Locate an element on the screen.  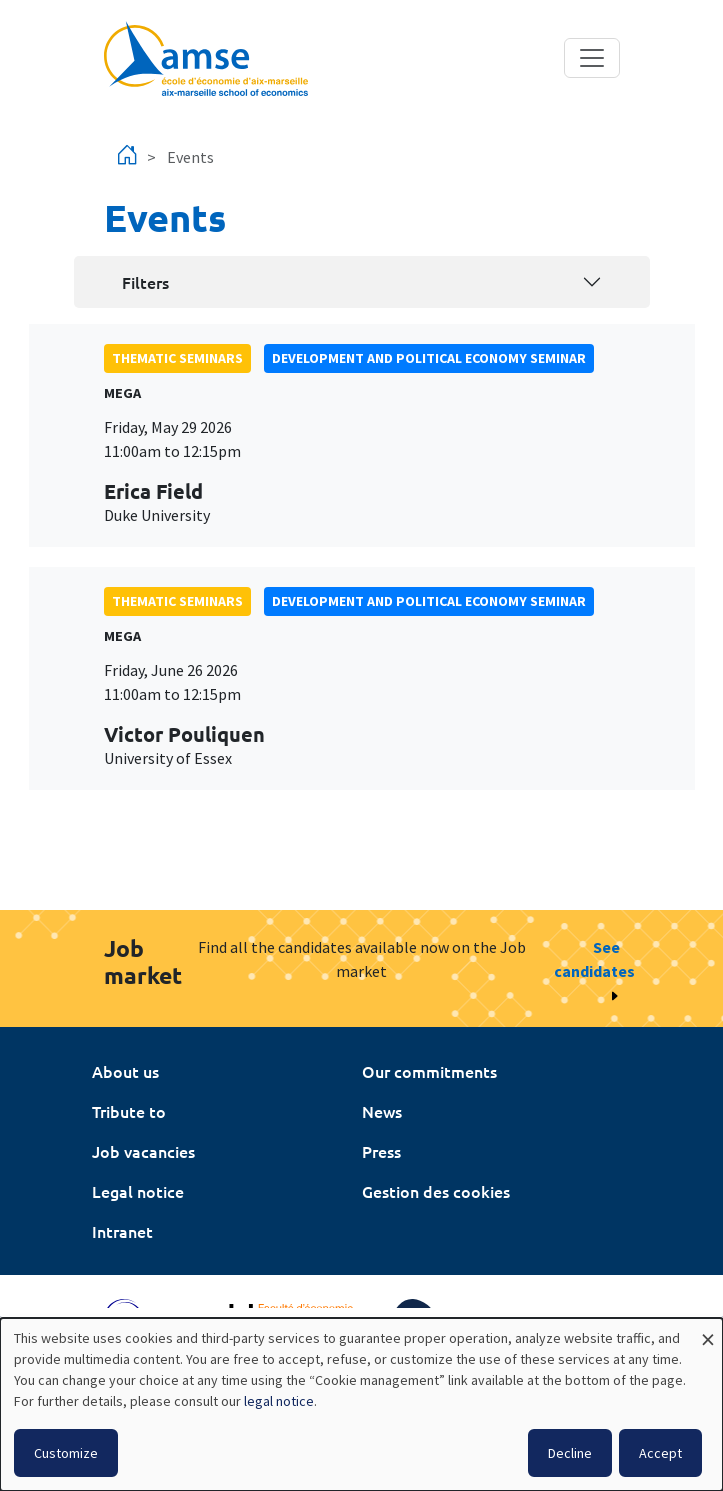
Press is located at coordinates (381, 1151).